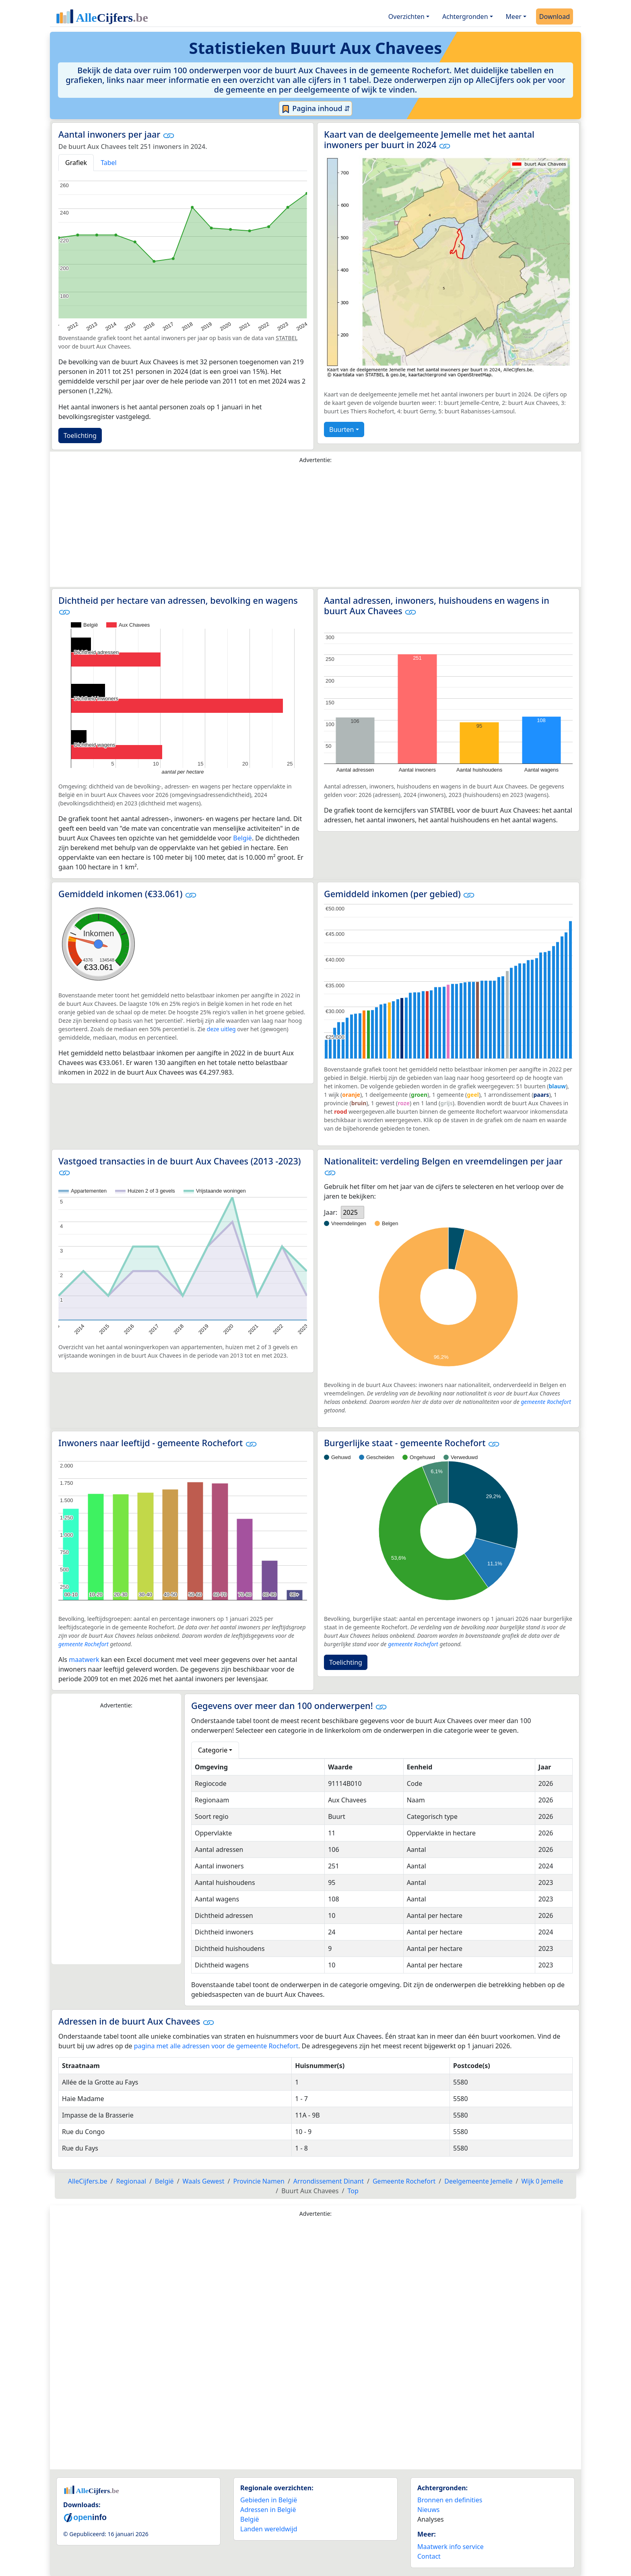 The height and width of the screenshot is (2576, 631). What do you see at coordinates (221, 1029) in the screenshot?
I see `deze uitleg` at bounding box center [221, 1029].